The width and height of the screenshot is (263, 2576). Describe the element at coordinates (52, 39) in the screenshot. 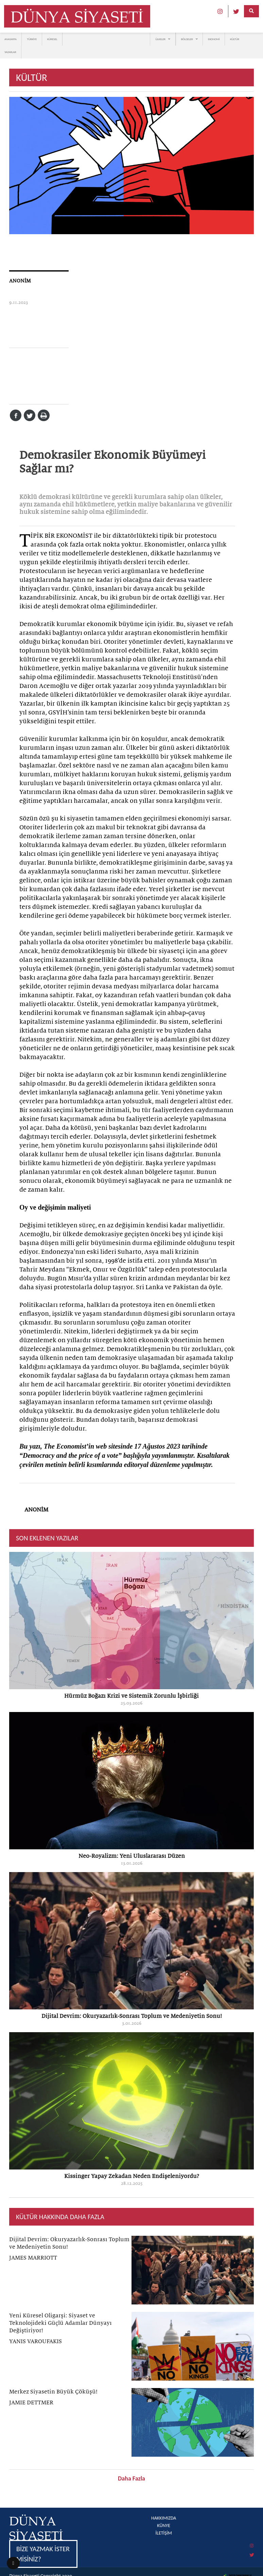

I see `KÜRESEL` at that location.